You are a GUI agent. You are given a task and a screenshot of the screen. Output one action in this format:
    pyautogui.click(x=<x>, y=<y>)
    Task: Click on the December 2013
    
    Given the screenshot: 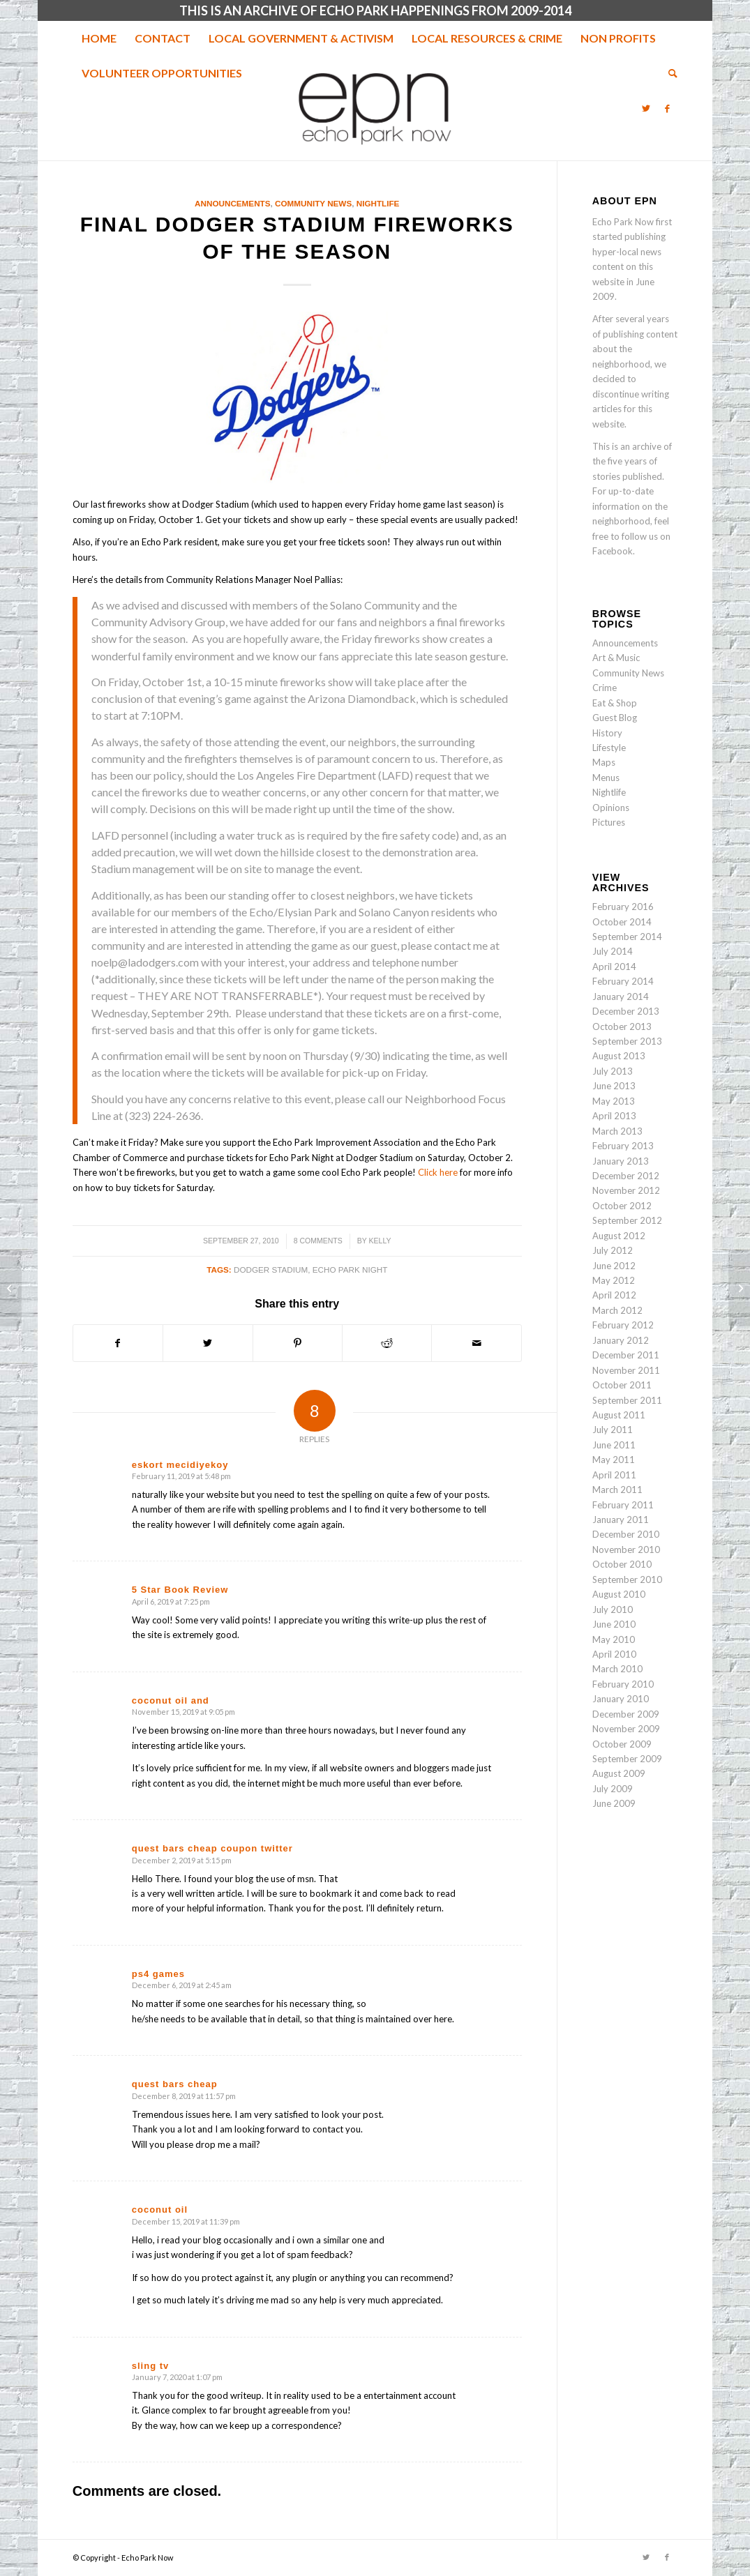 What is the action you would take?
    pyautogui.click(x=625, y=1011)
    